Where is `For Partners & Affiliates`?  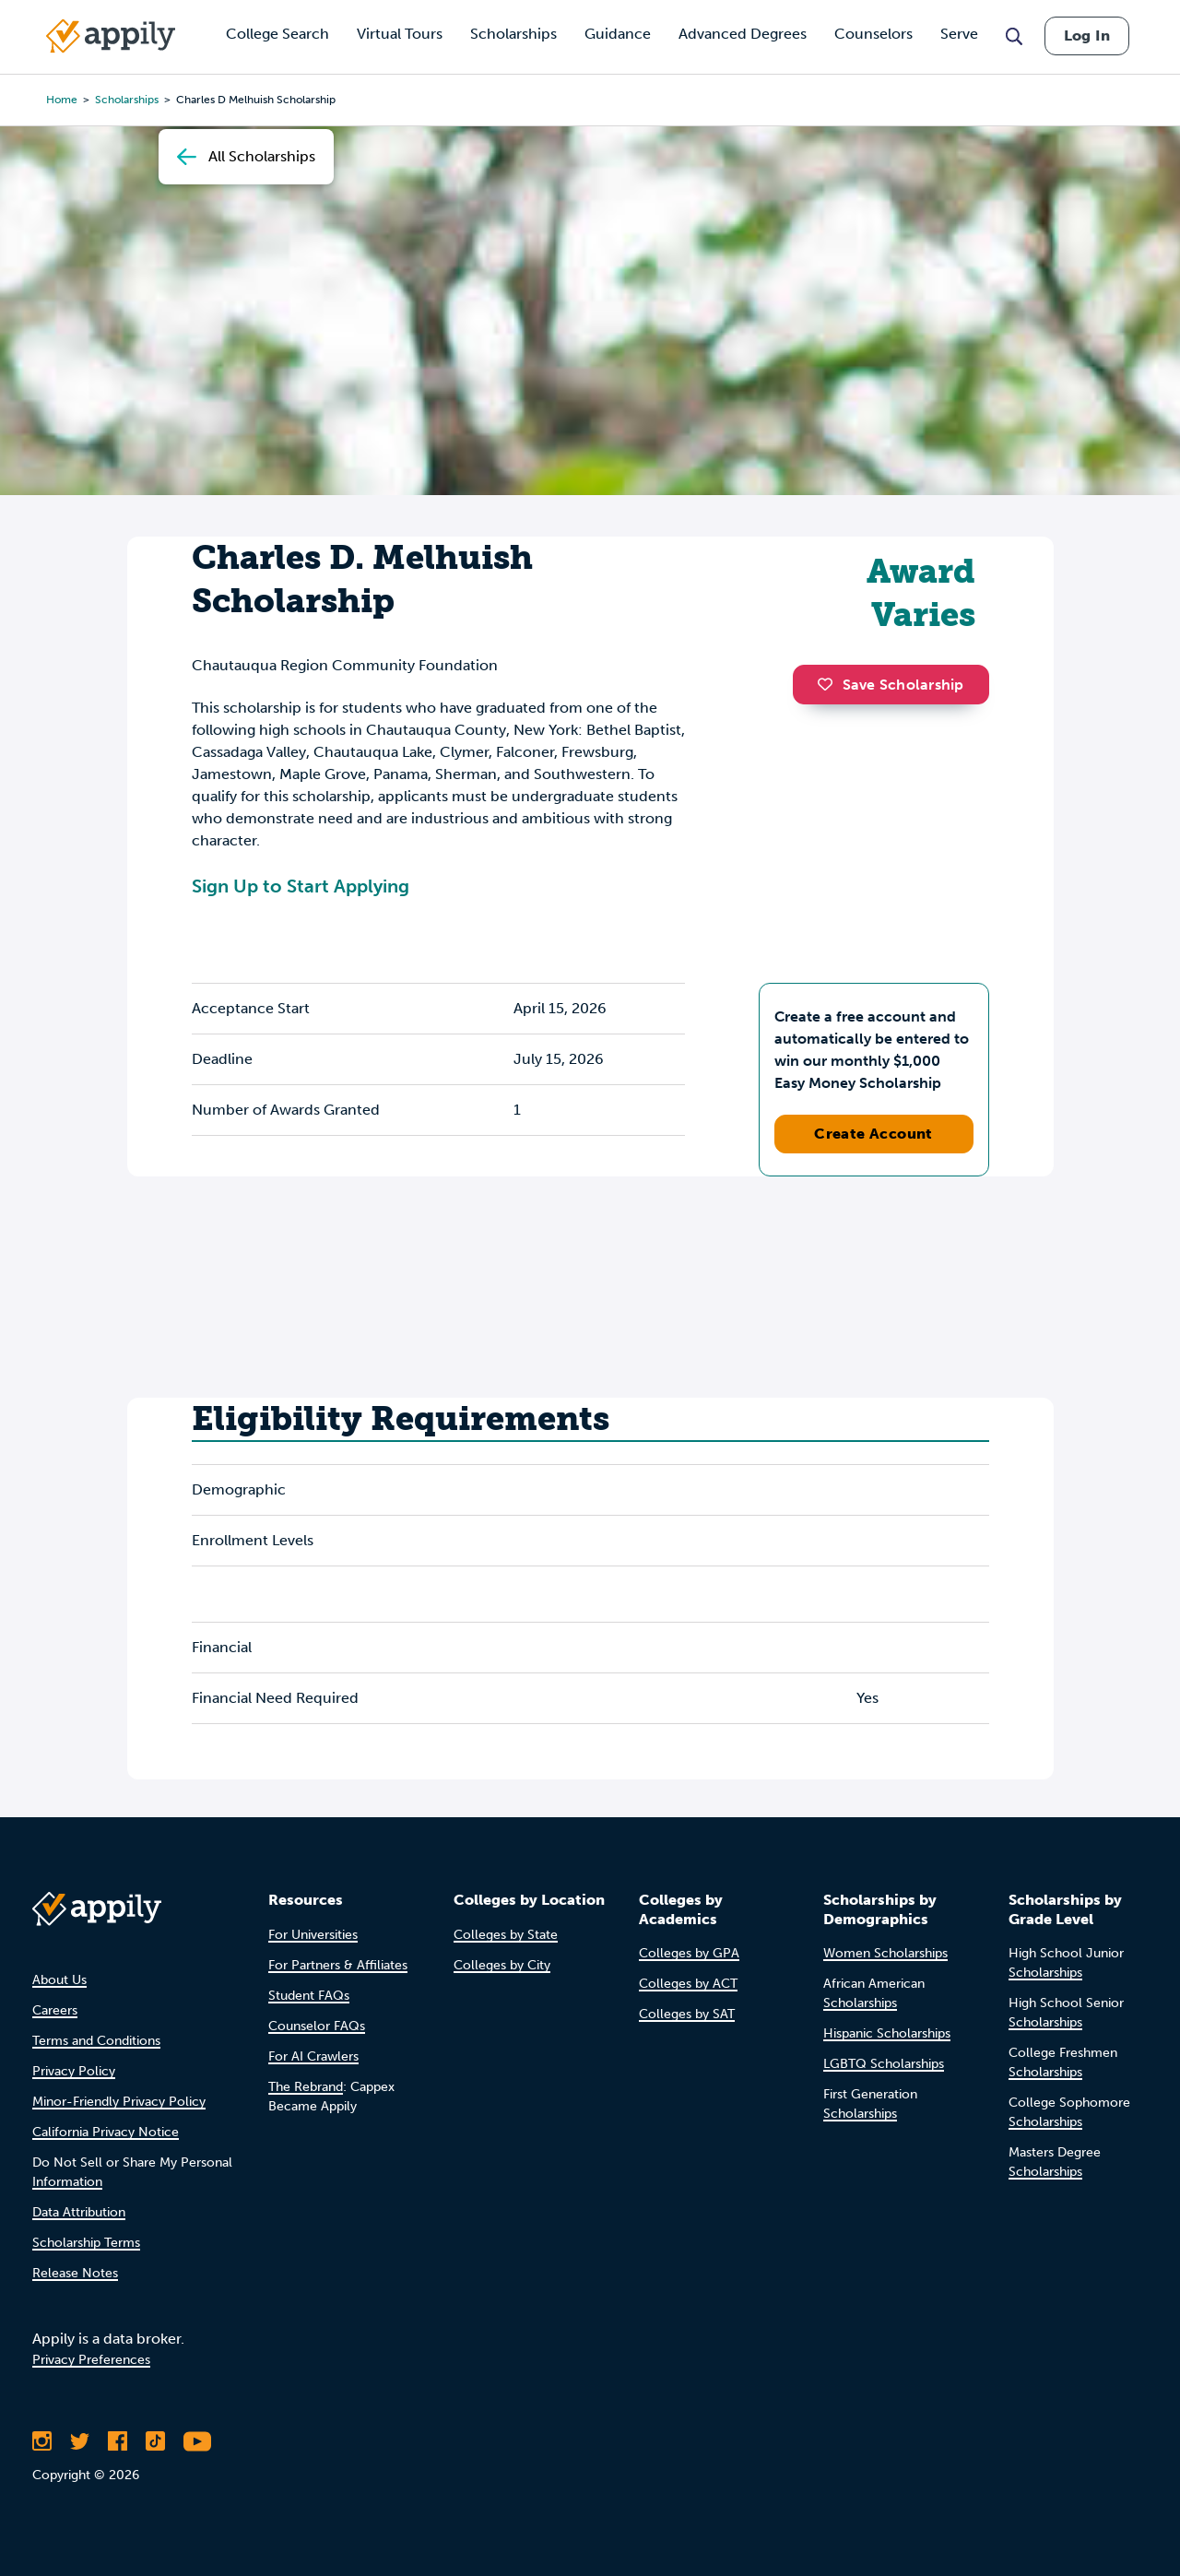 For Partners & Affiliates is located at coordinates (337, 1965).